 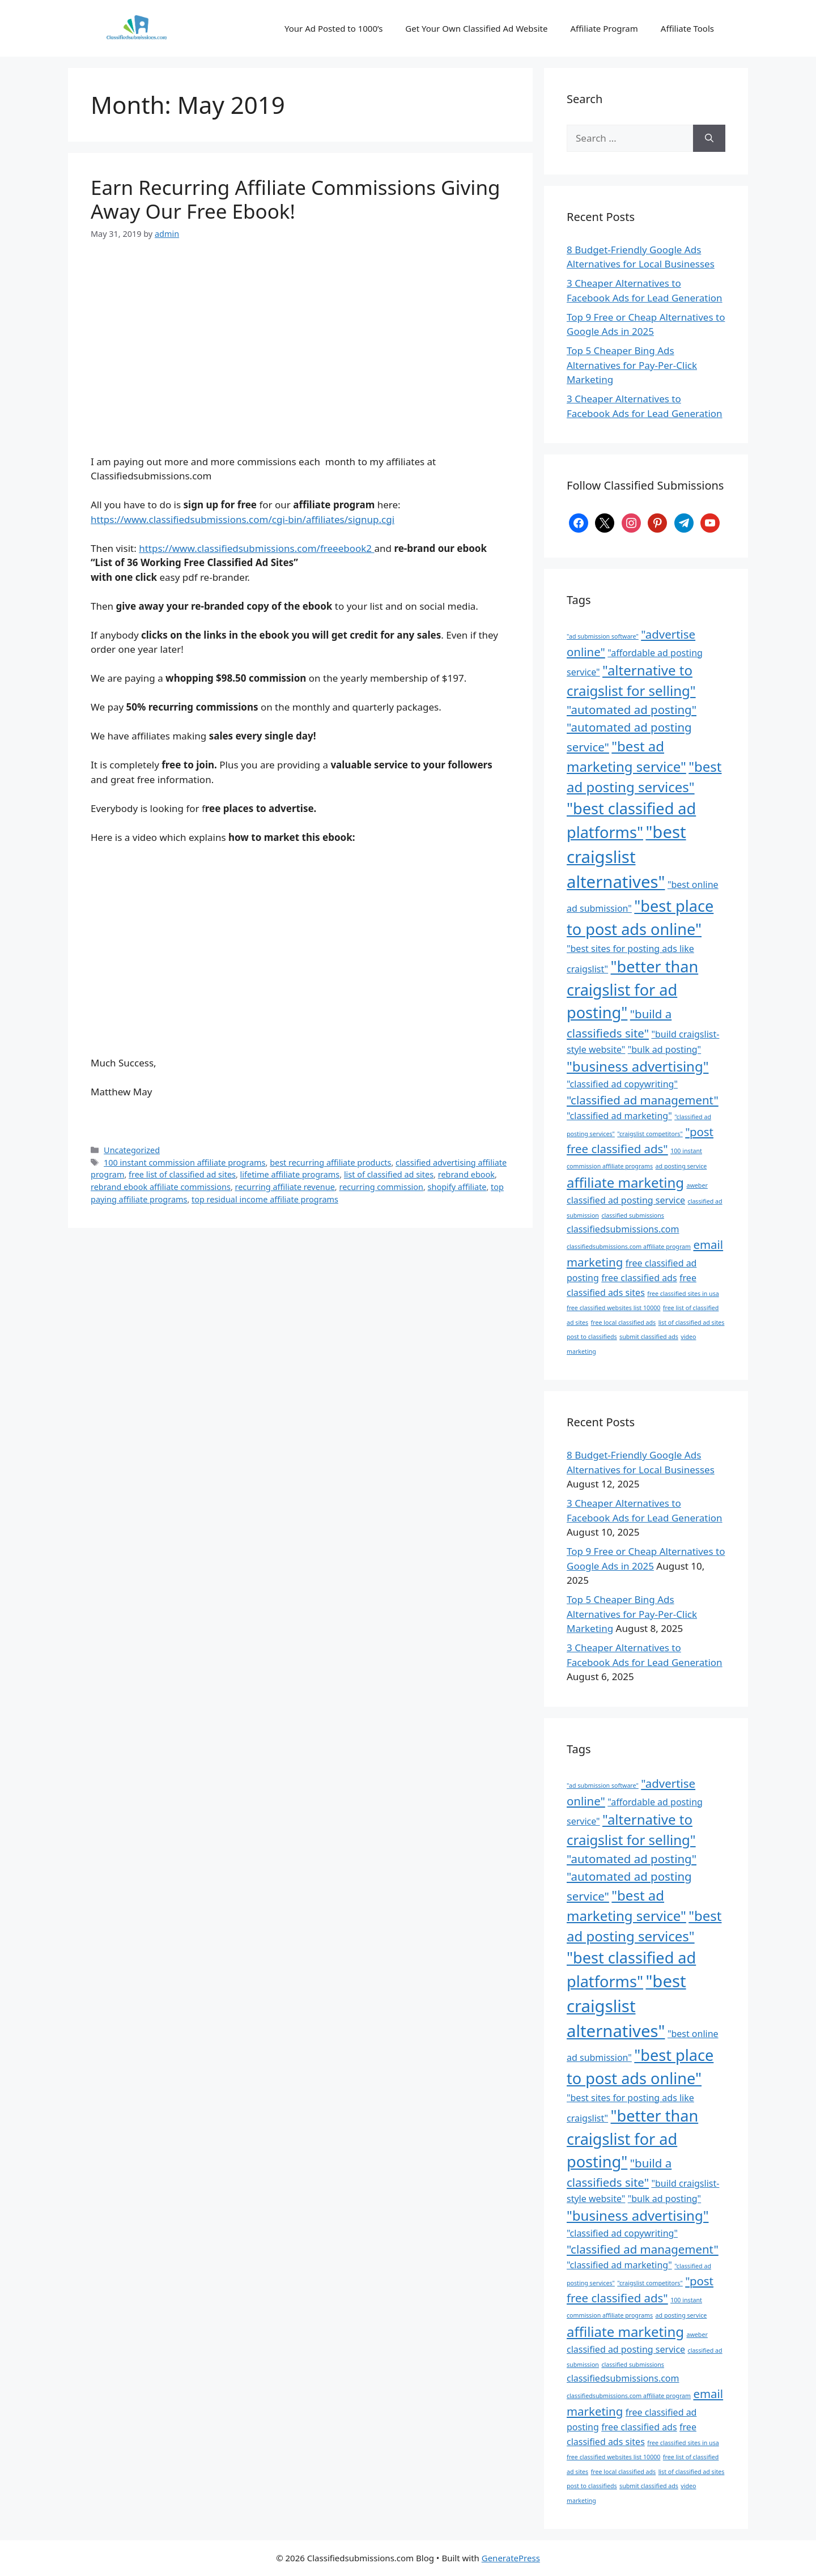 I want to click on "classified ad copywriting" ["classified ad copywriting" (3 items)], so click(x=622, y=1084).